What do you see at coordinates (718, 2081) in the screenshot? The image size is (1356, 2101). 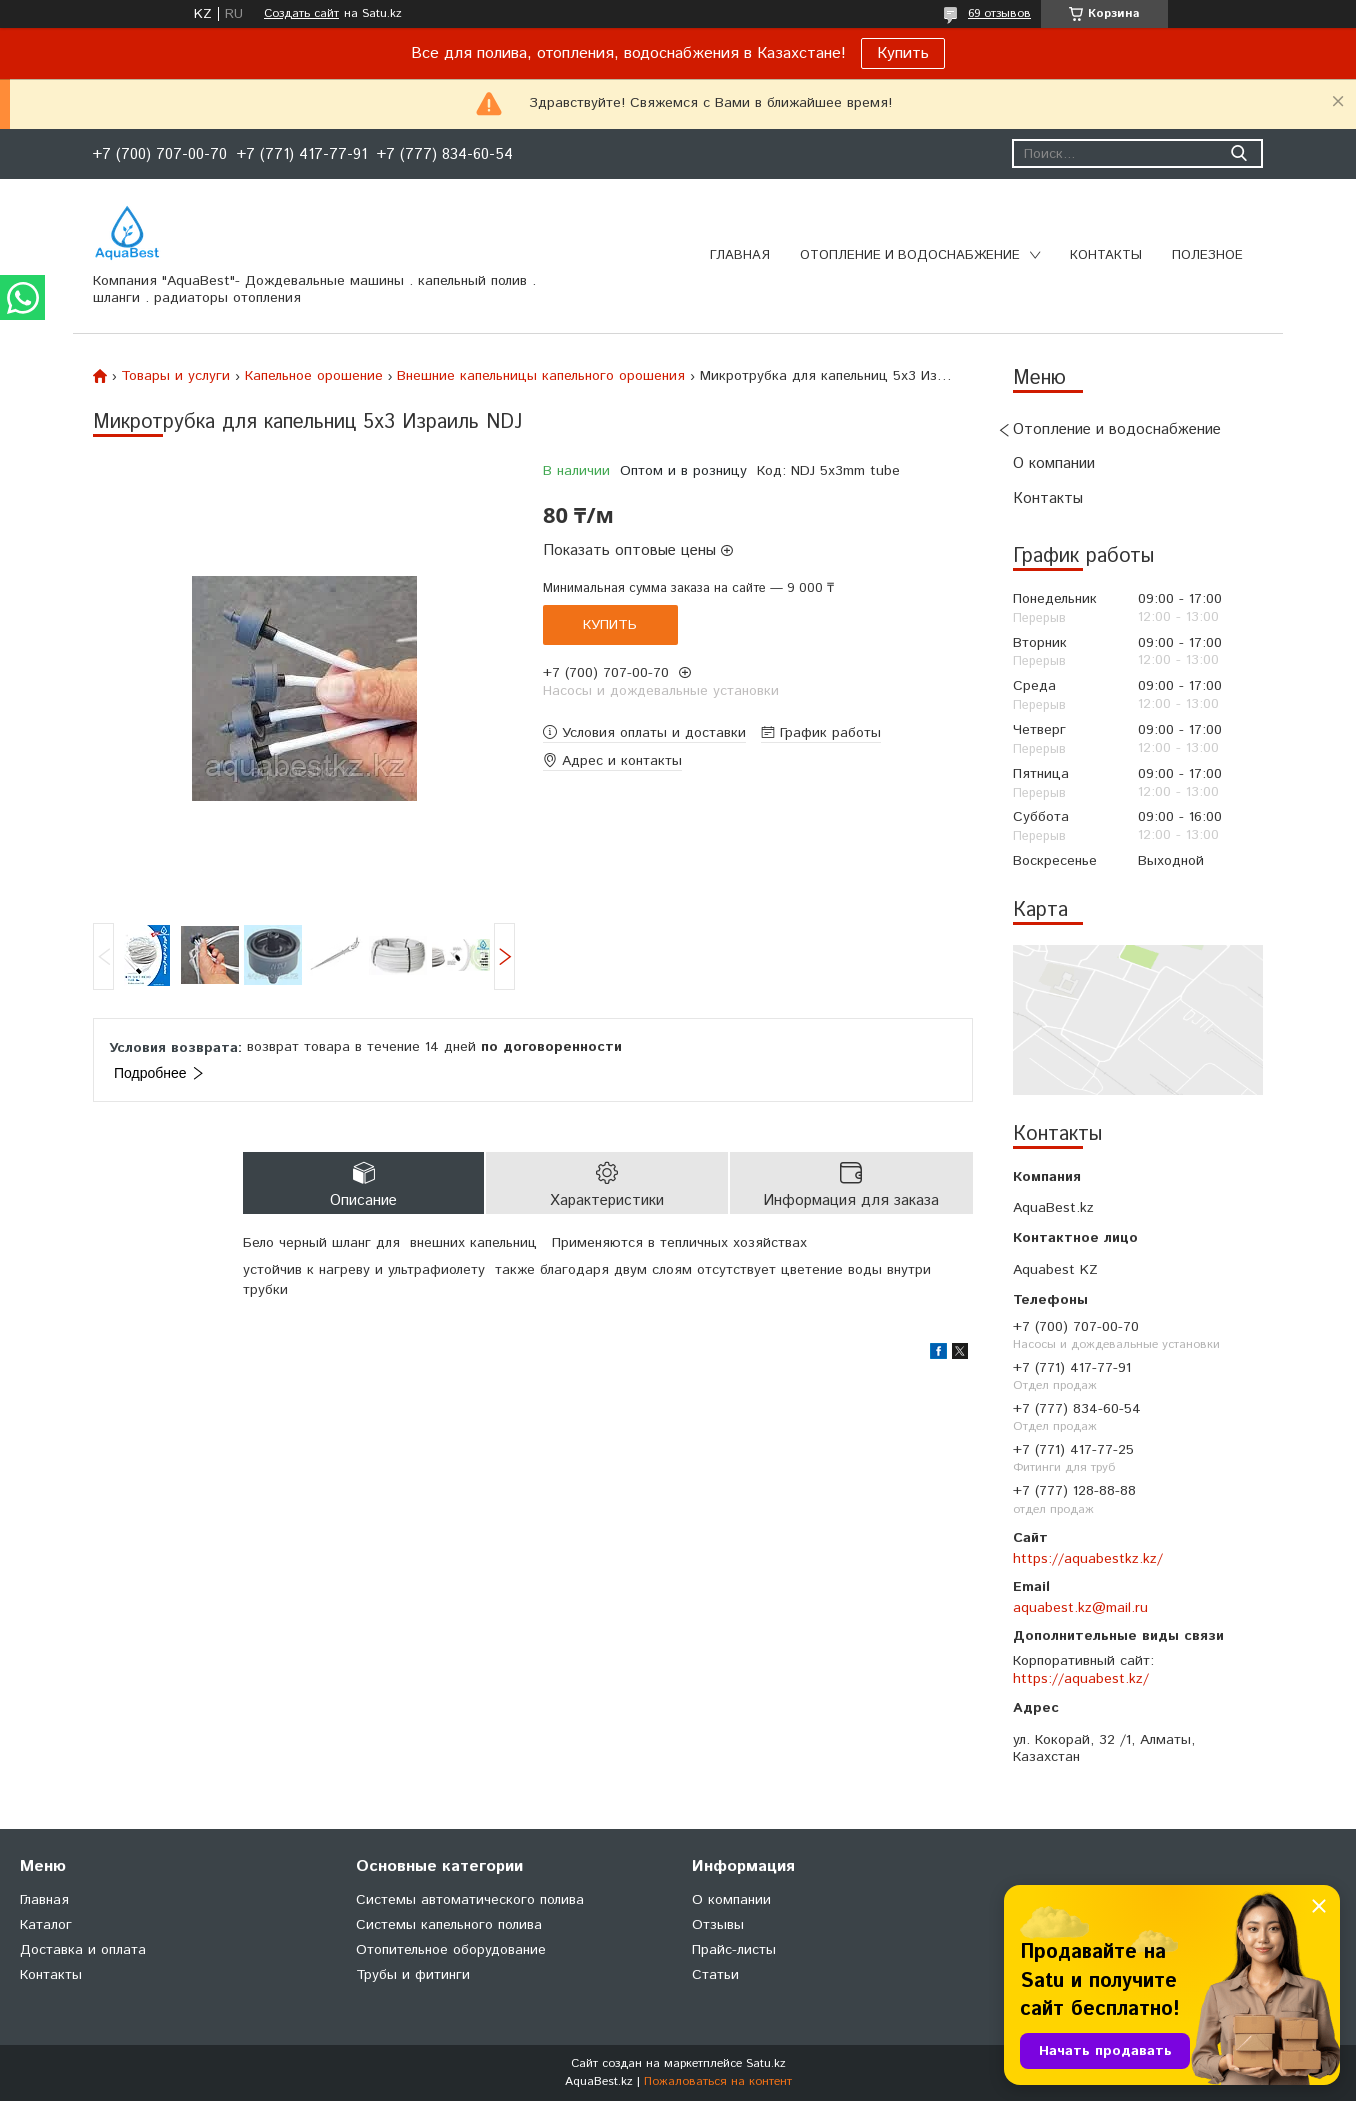 I see `Пожаловаться на контент` at bounding box center [718, 2081].